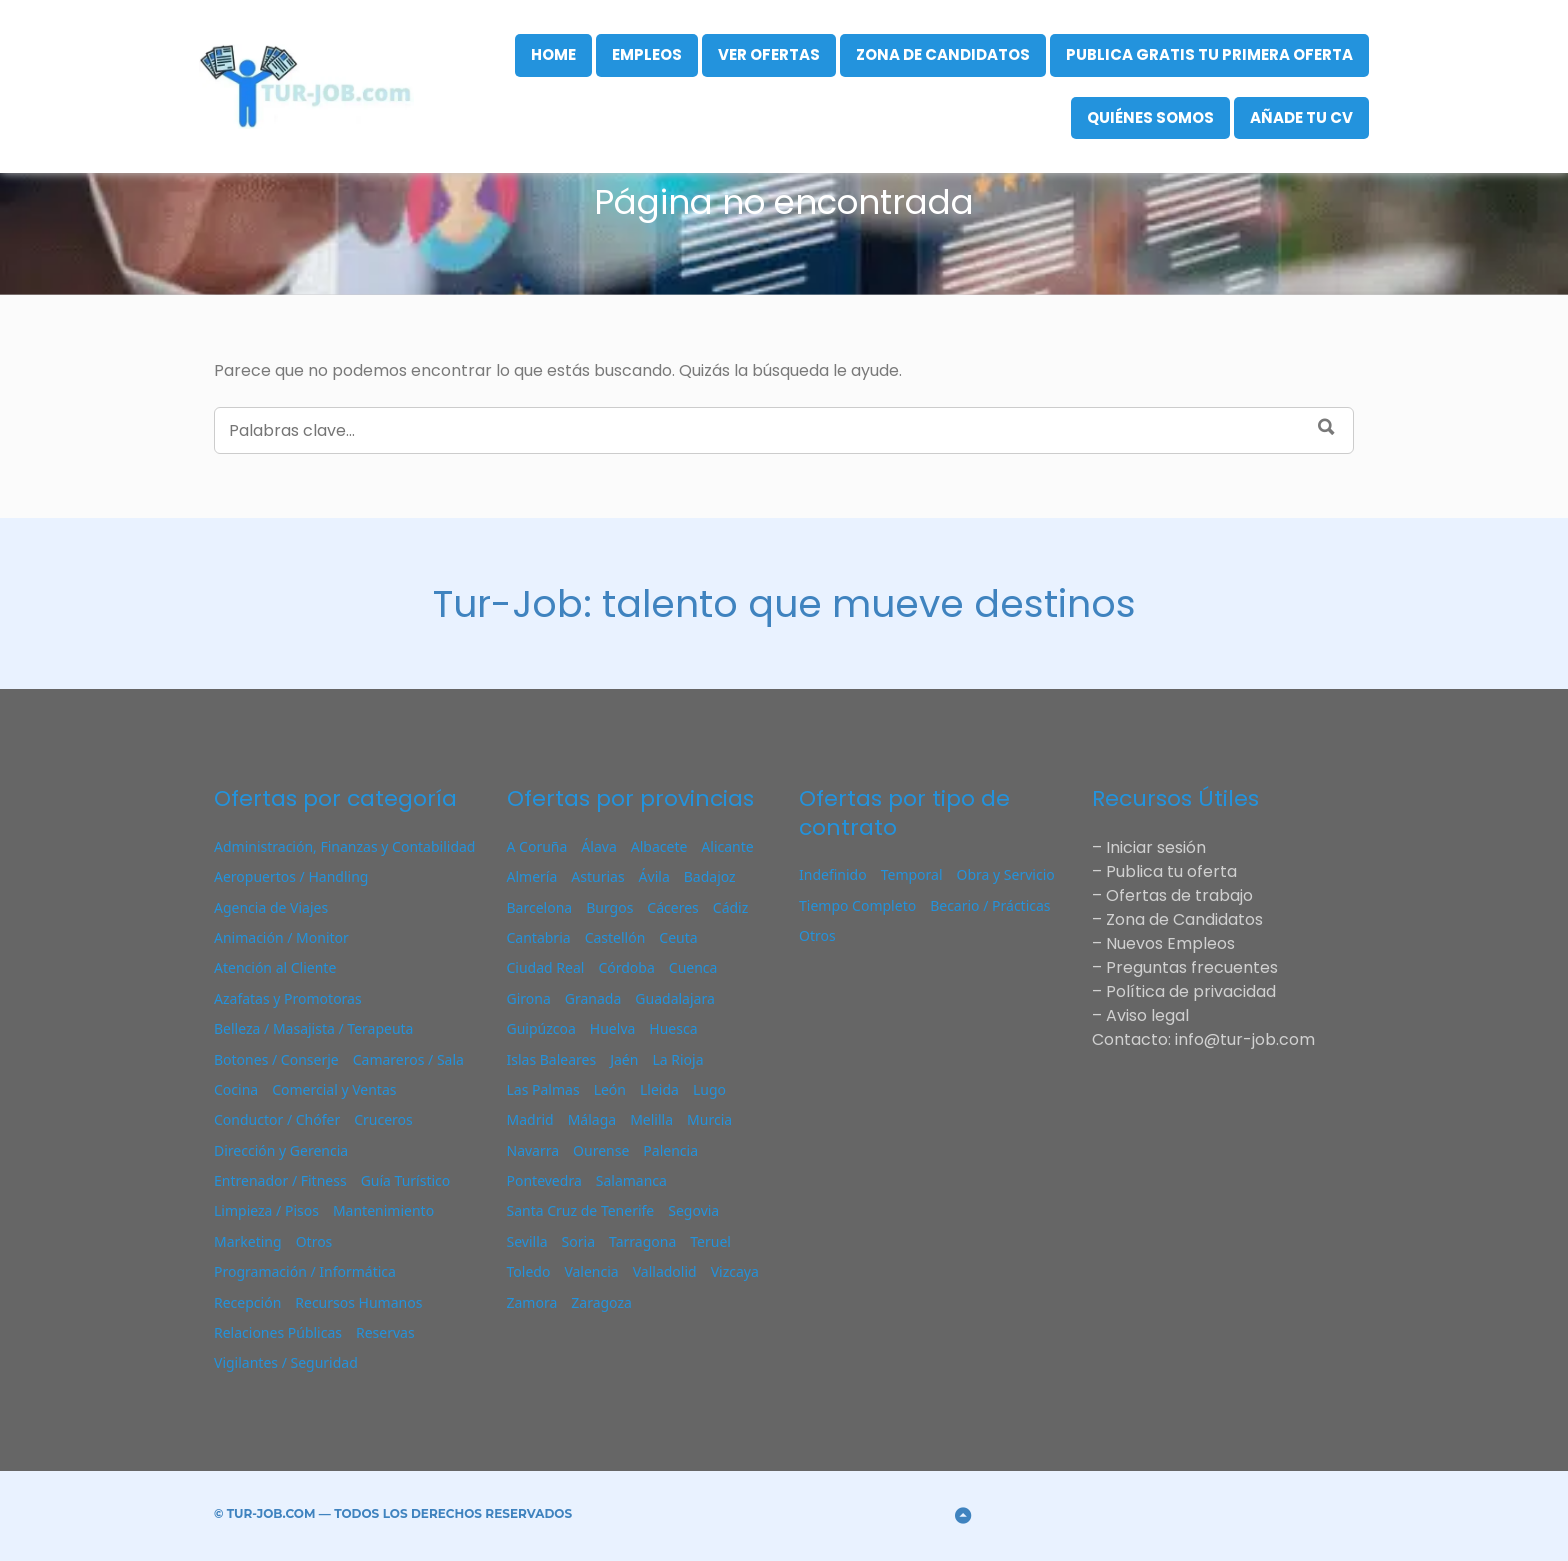  What do you see at coordinates (597, 876) in the screenshot?
I see `Asturias` at bounding box center [597, 876].